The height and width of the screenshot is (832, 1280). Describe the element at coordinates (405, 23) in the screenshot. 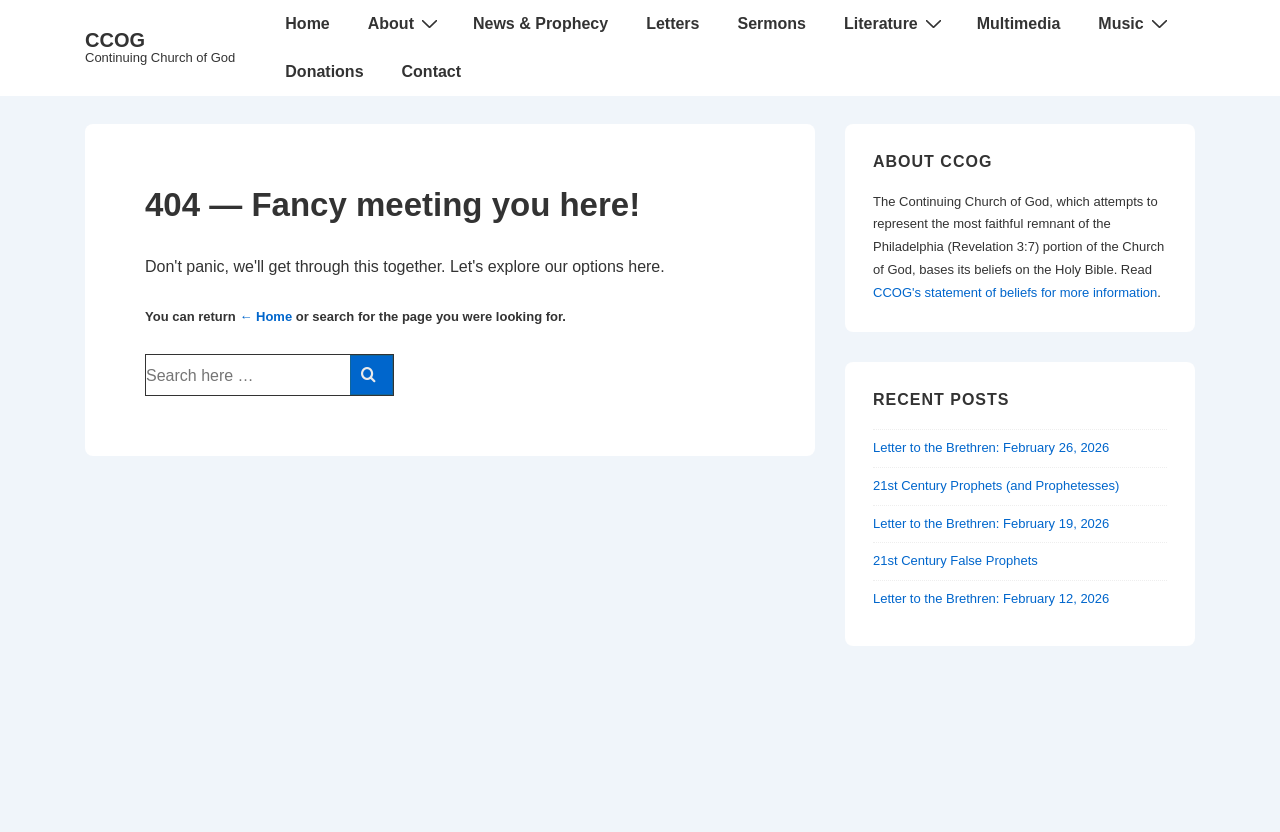

I see `About` at that location.